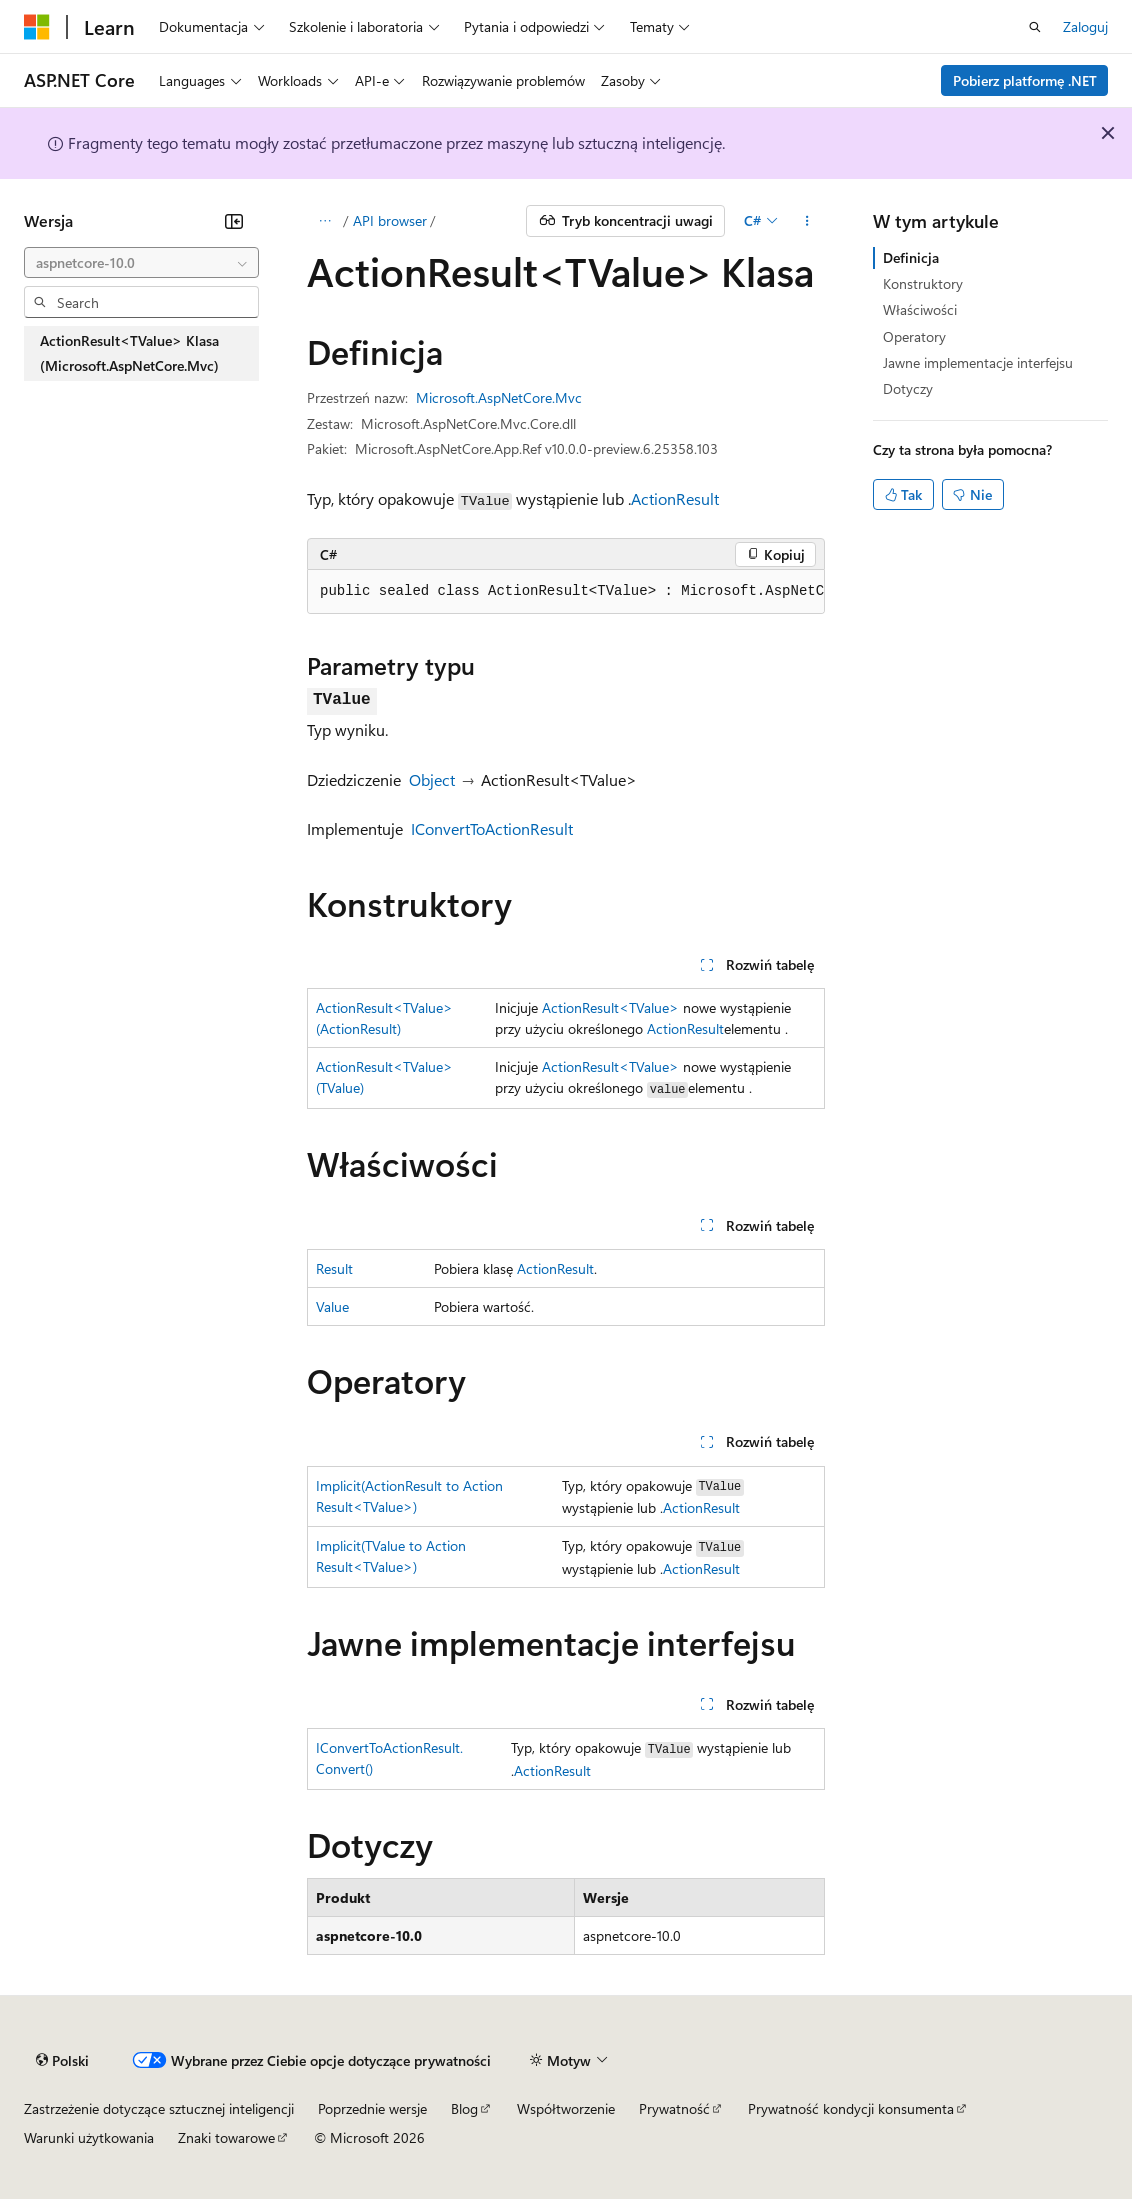  I want to click on Blog, so click(464, 2108).